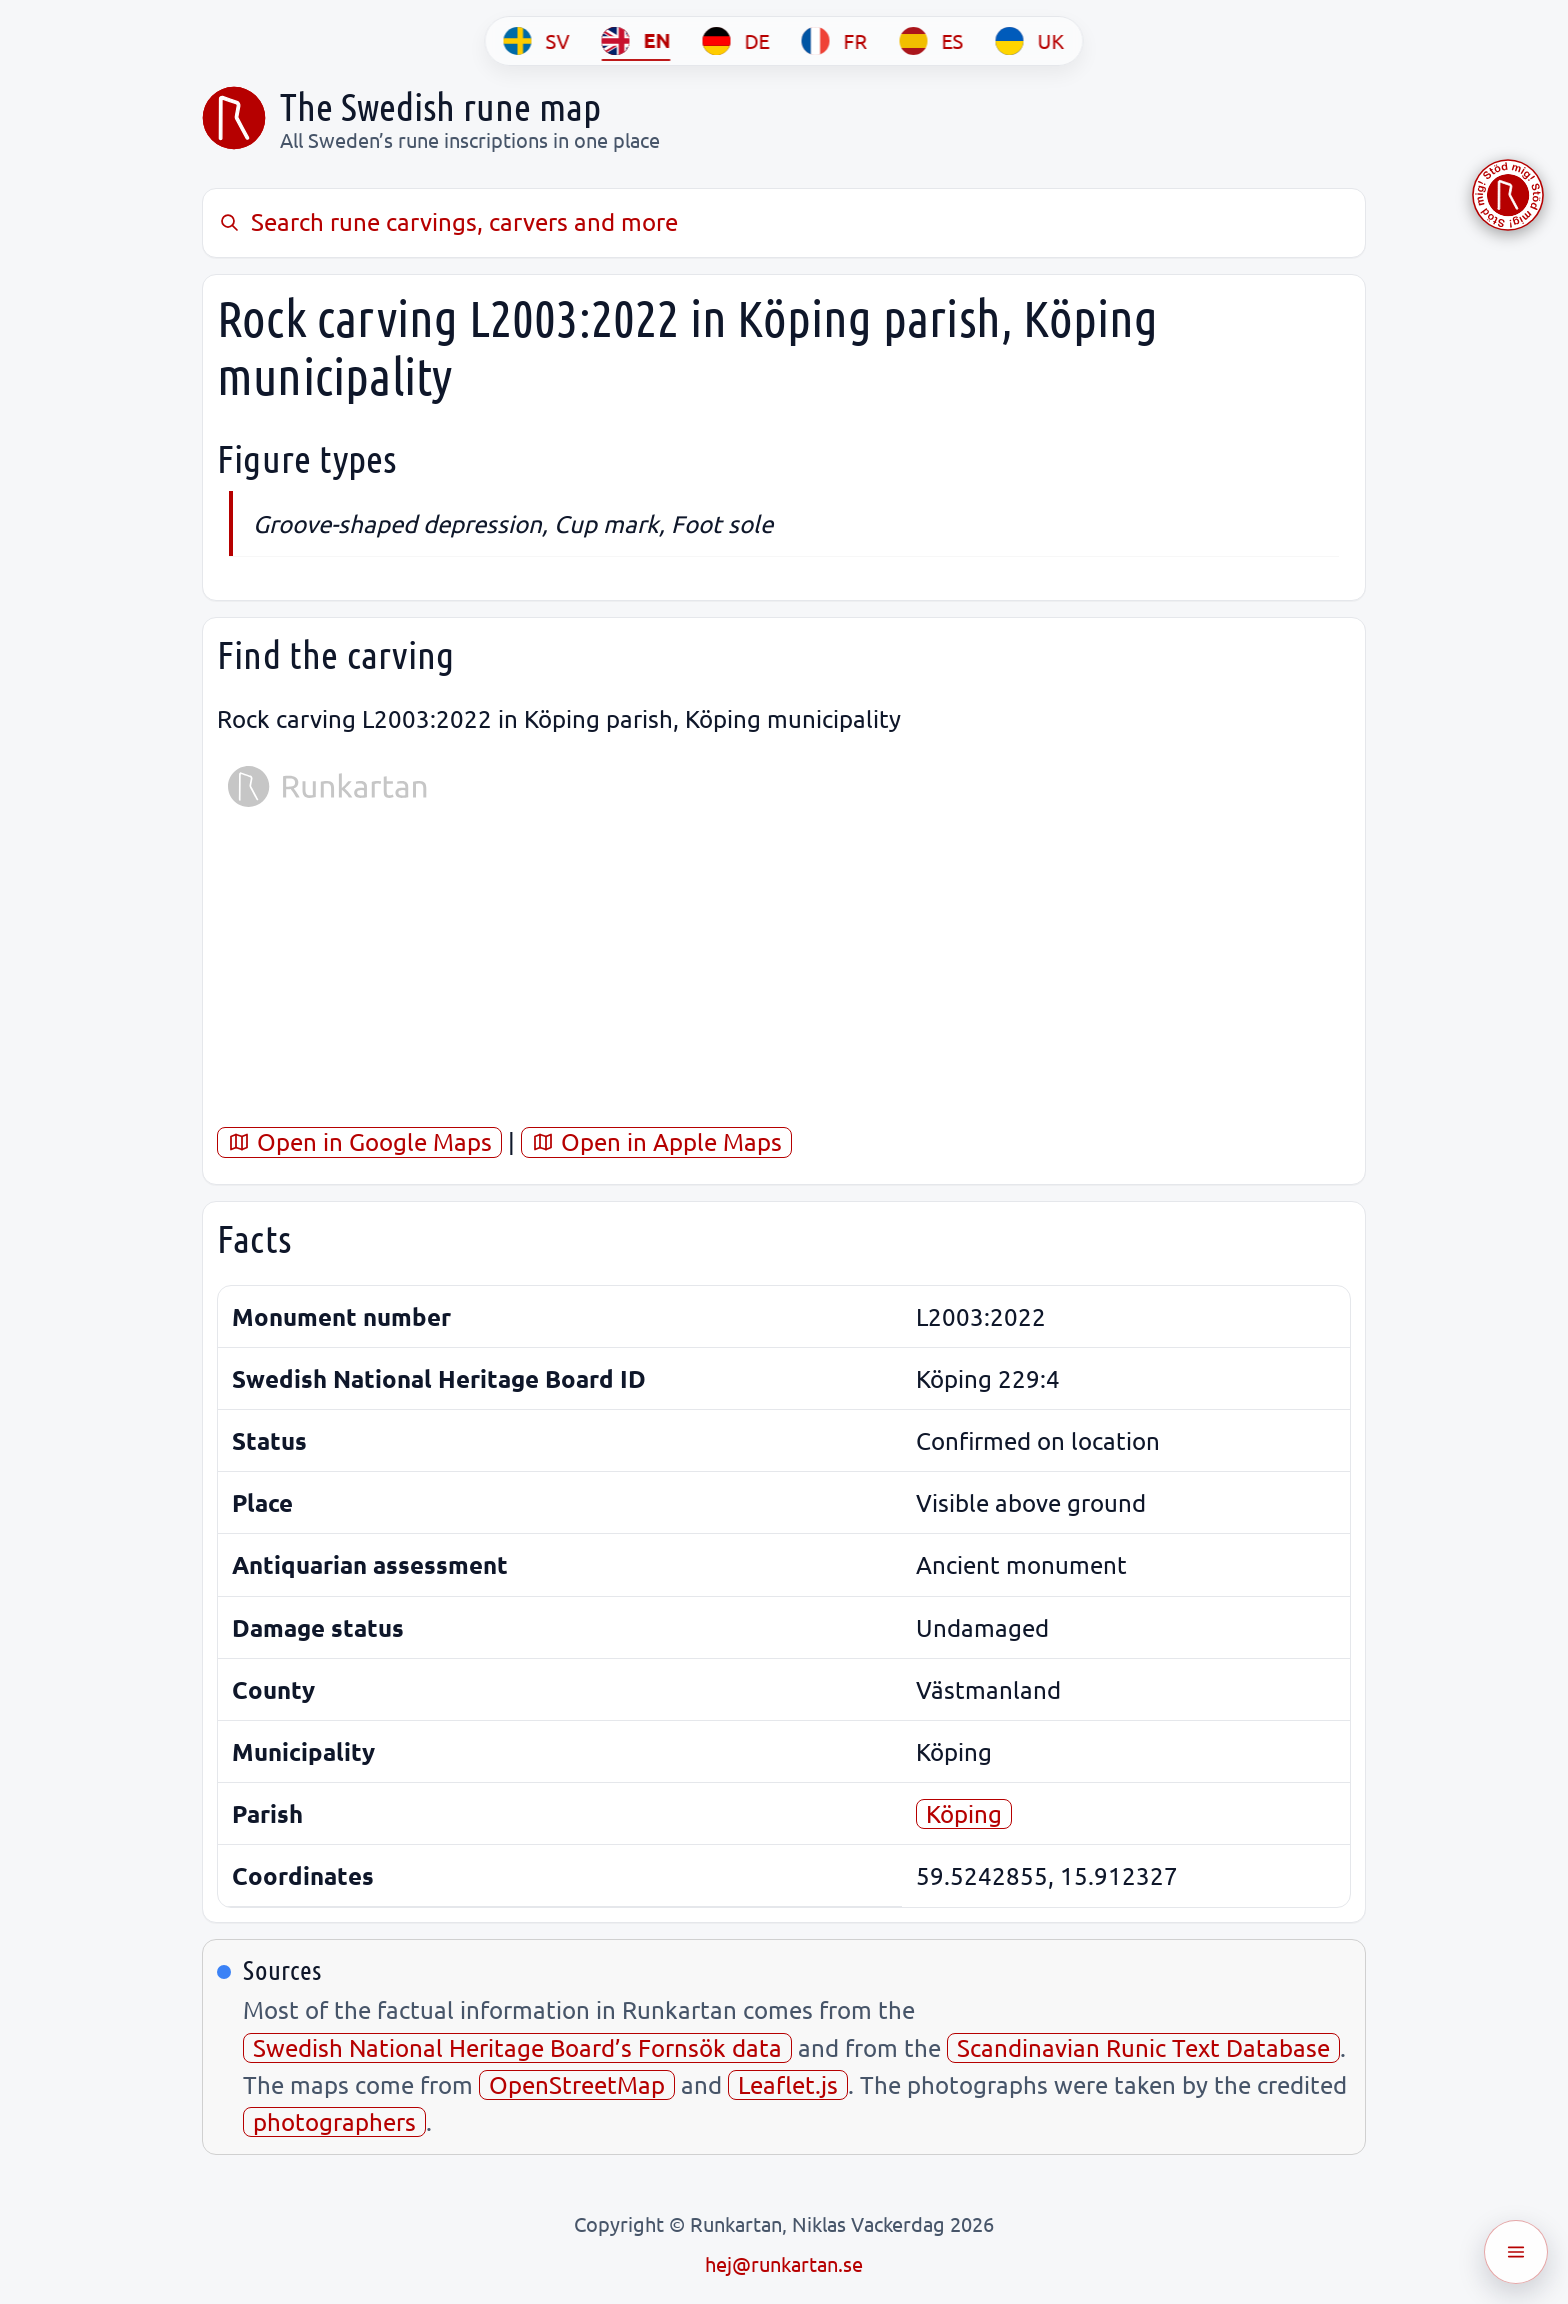 The width and height of the screenshot is (1568, 2304). I want to click on Search rune carvings, carvers and more, so click(447, 221).